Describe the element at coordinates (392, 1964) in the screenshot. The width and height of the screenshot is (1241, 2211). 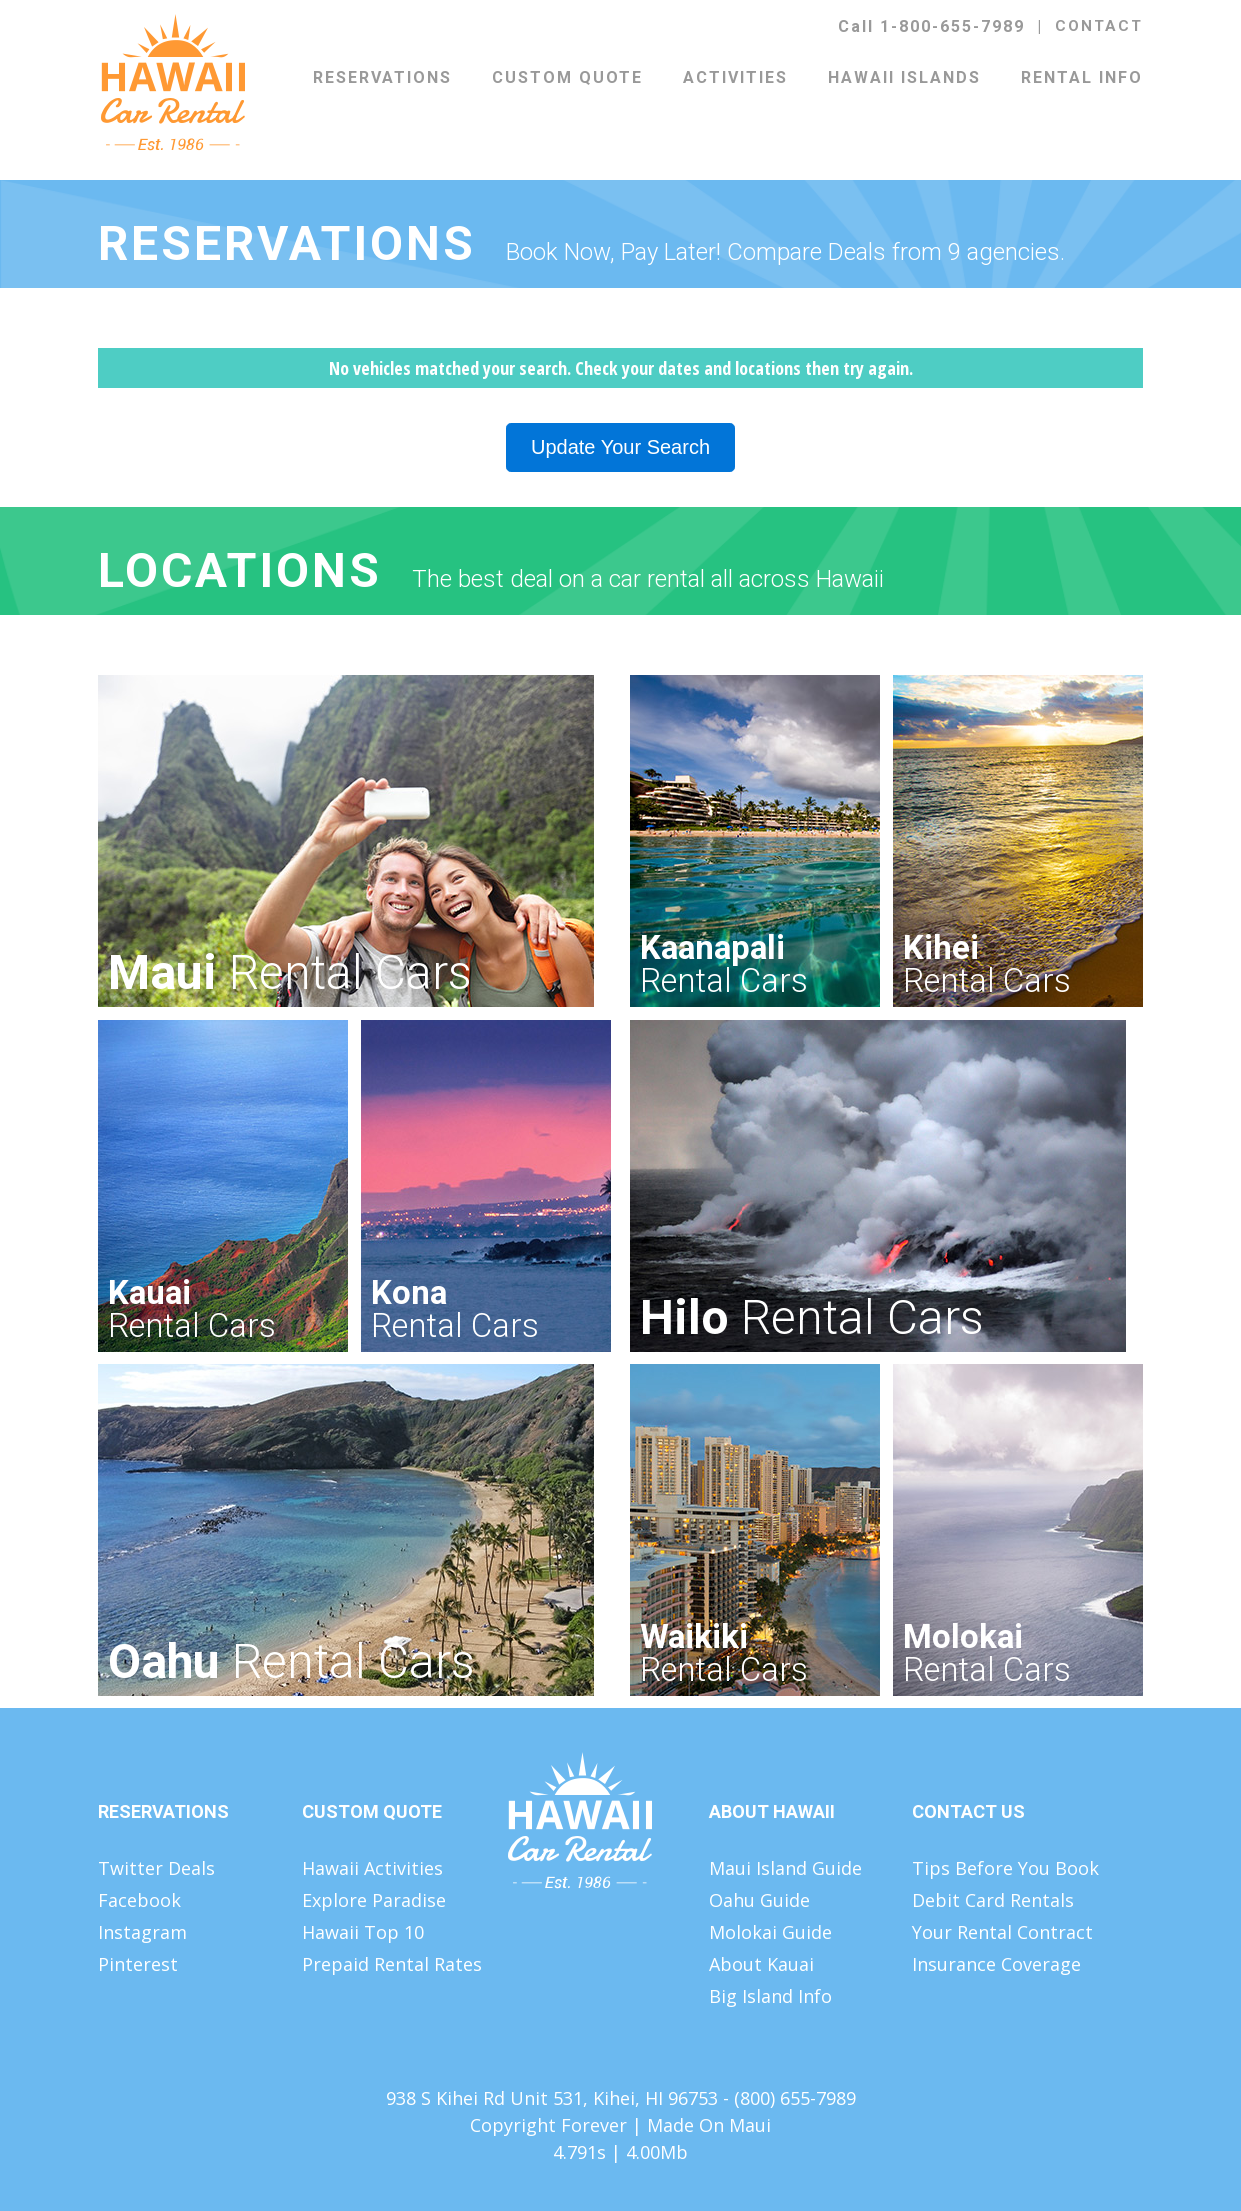
I see `Prepaid Rental Rates` at that location.